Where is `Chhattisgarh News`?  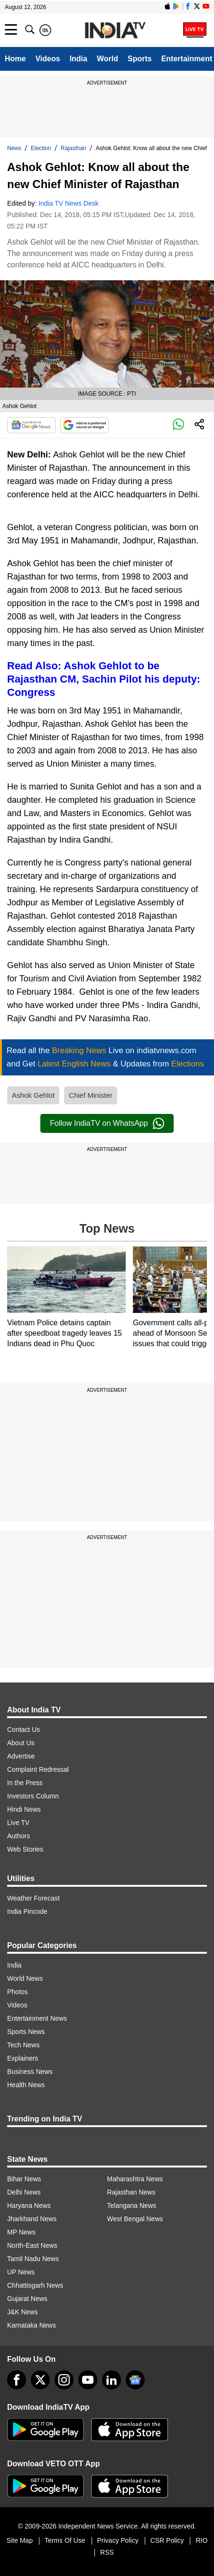 Chhattisgarh News is located at coordinates (35, 2285).